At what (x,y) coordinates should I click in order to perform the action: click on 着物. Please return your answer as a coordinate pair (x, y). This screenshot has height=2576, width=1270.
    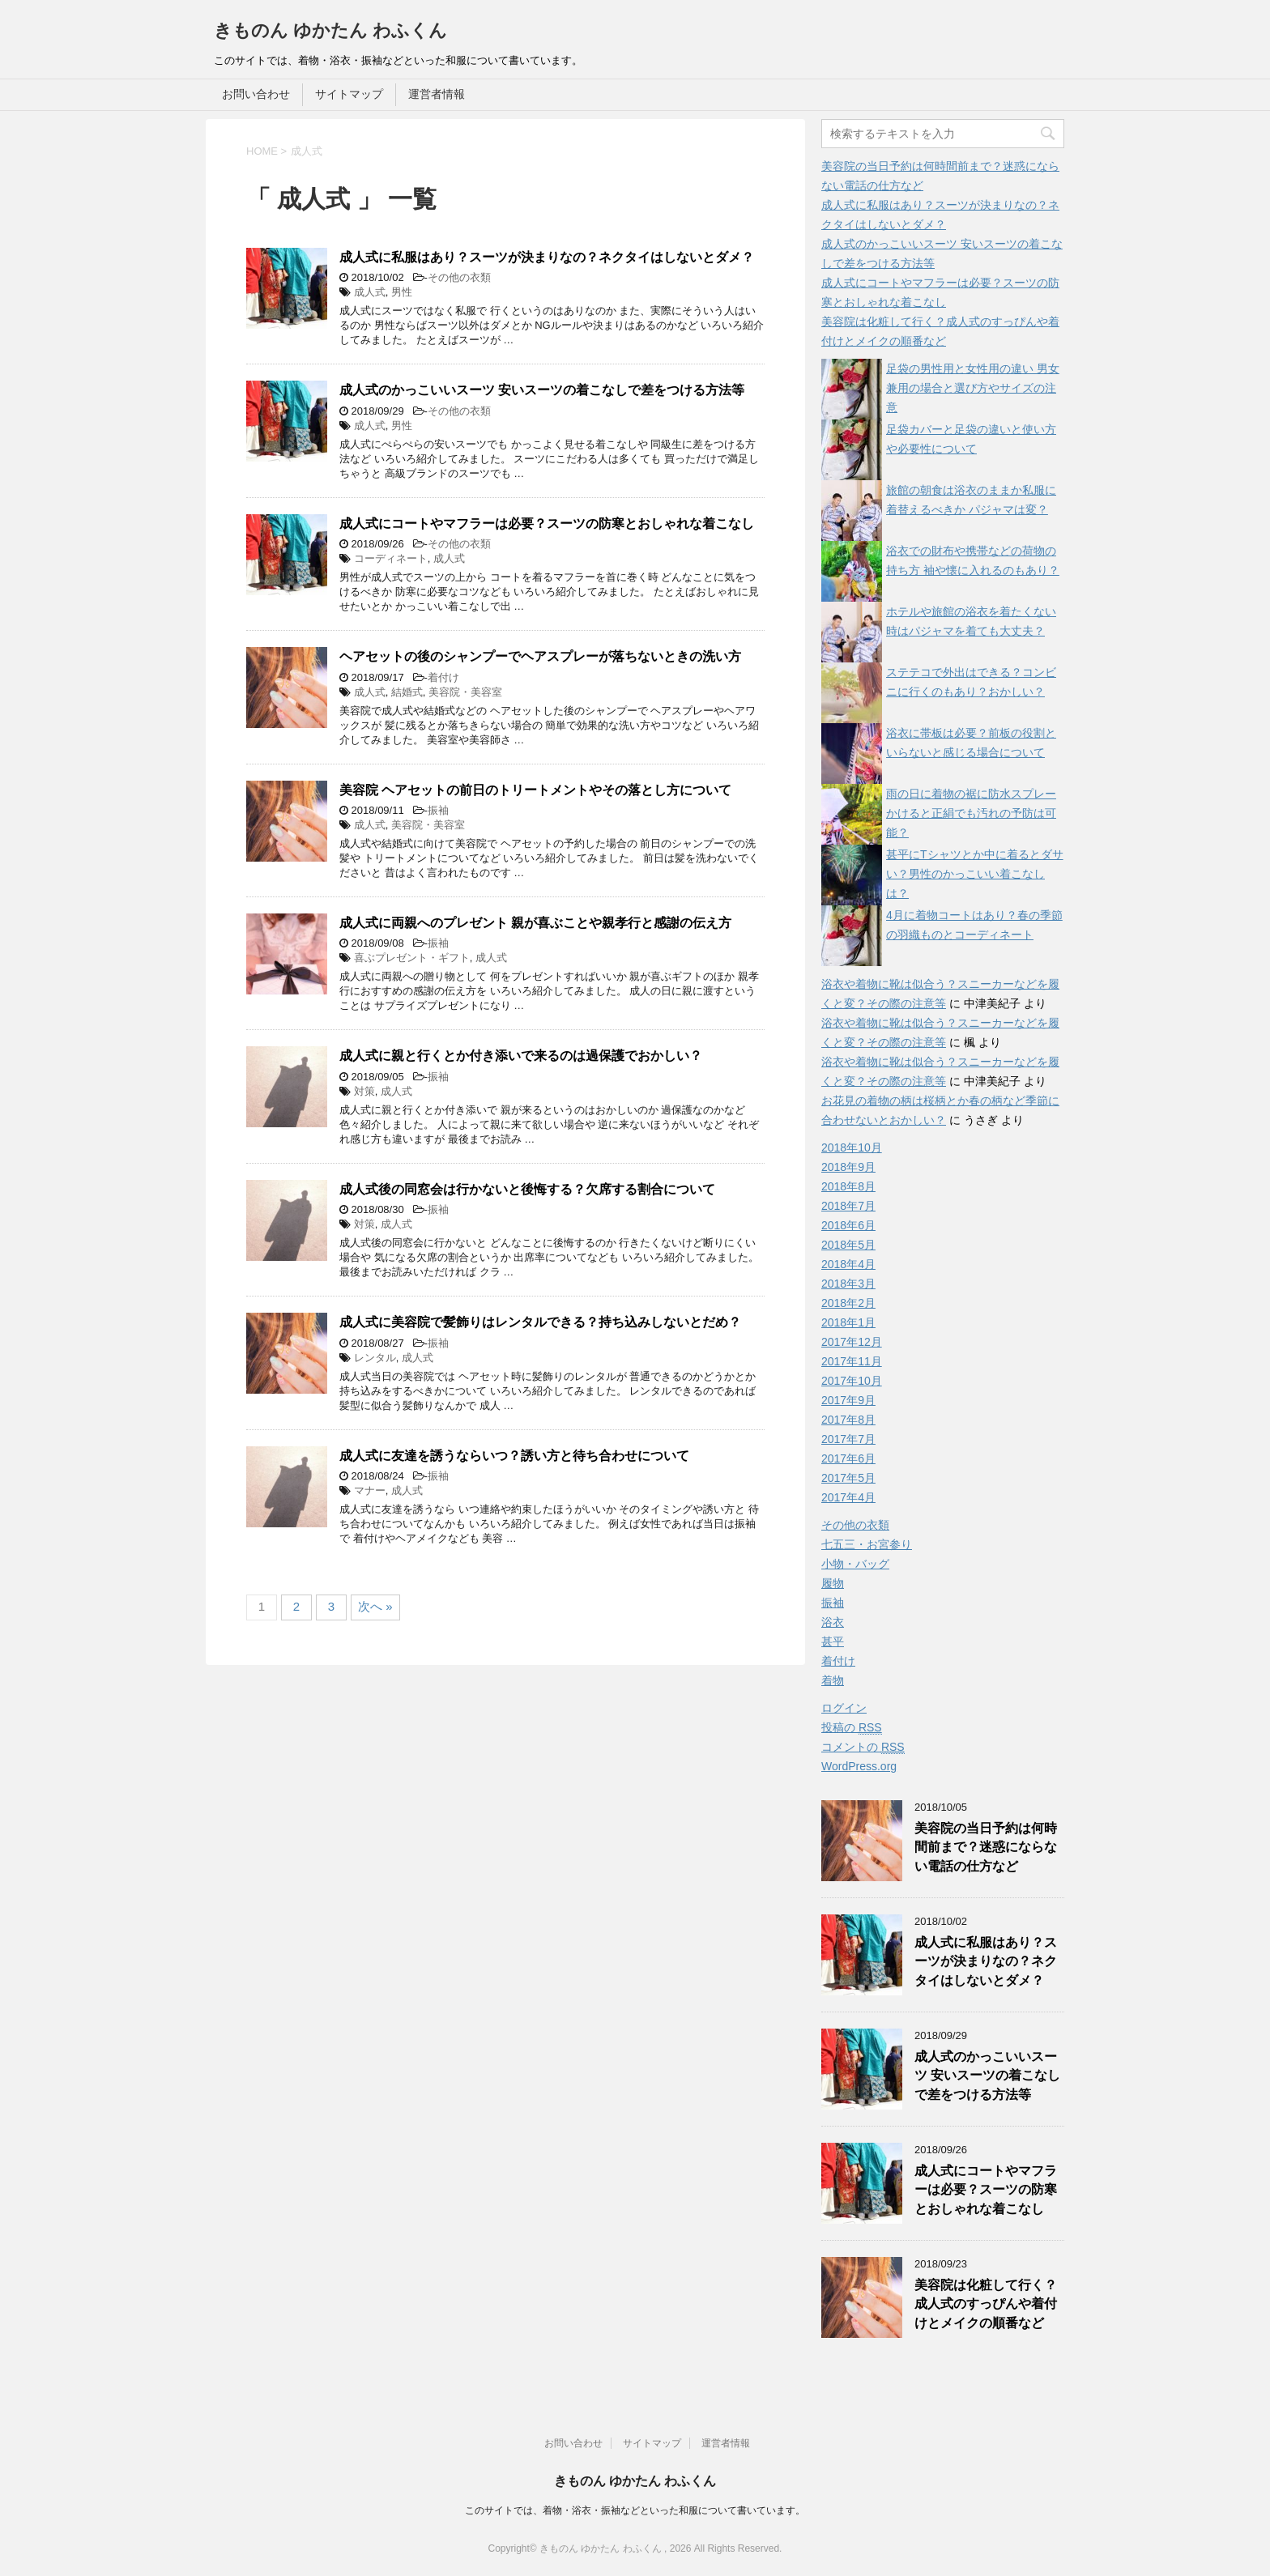
    Looking at the image, I should click on (832, 1680).